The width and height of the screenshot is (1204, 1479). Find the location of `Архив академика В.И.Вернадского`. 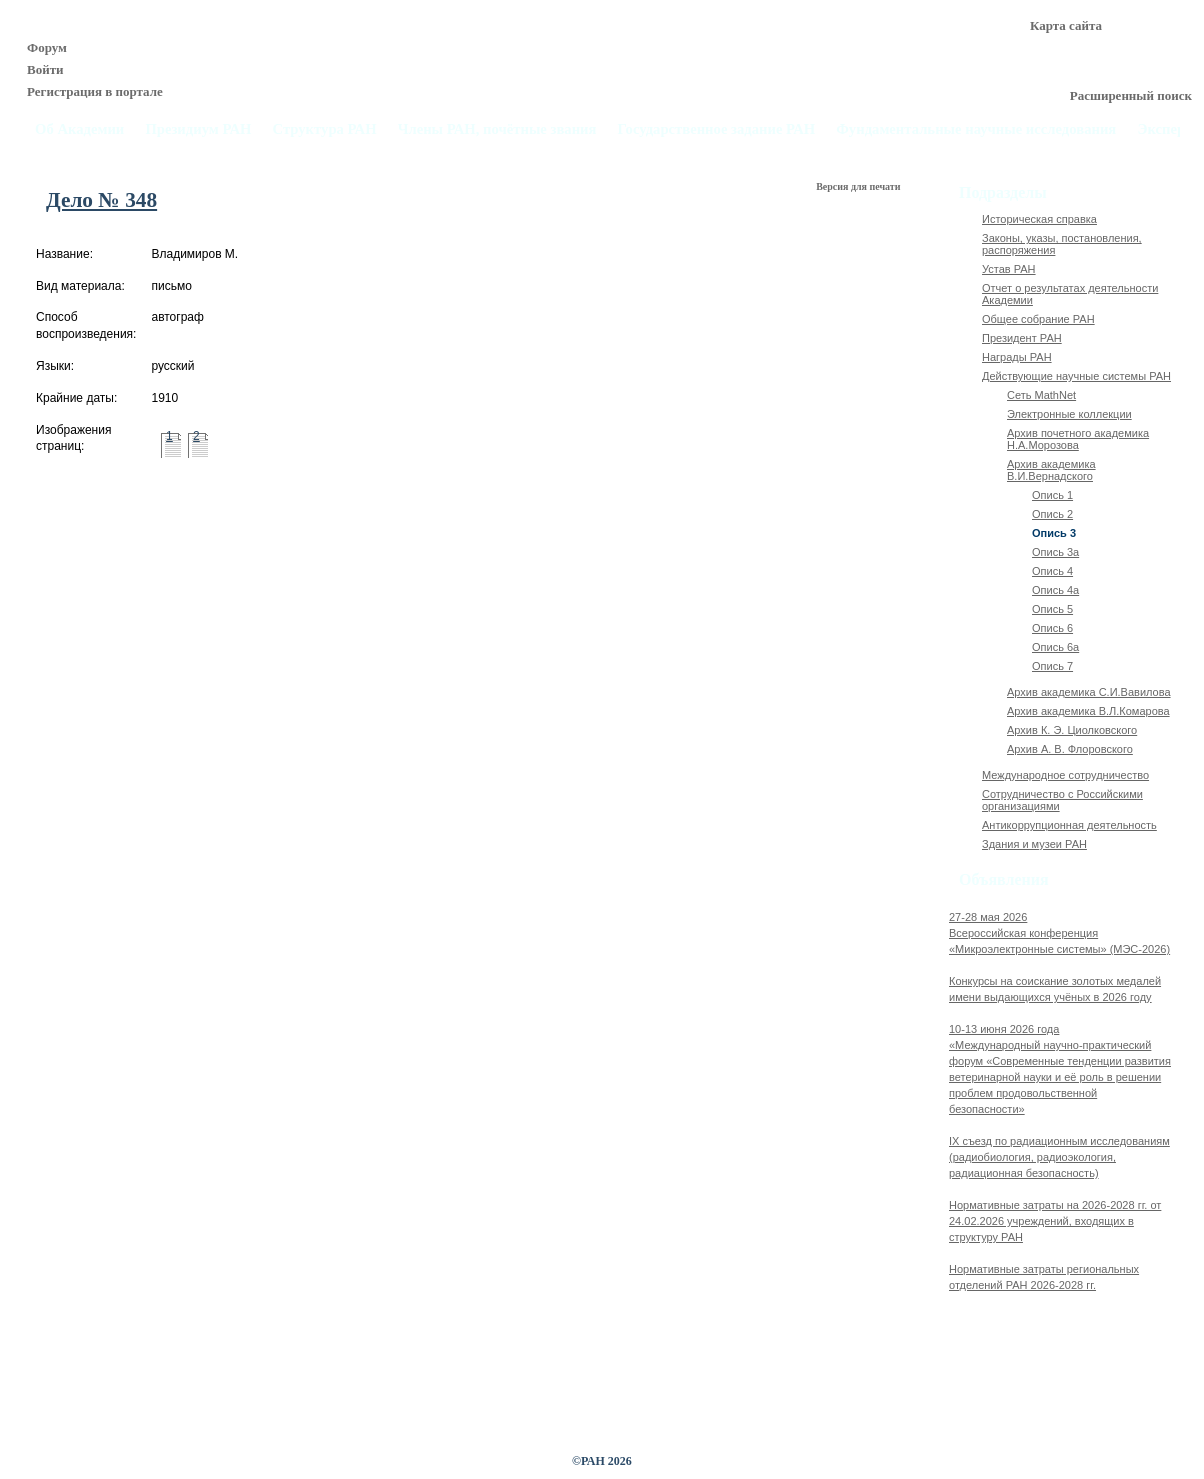

Архив академика В.И.Вернадского is located at coordinates (1051, 470).